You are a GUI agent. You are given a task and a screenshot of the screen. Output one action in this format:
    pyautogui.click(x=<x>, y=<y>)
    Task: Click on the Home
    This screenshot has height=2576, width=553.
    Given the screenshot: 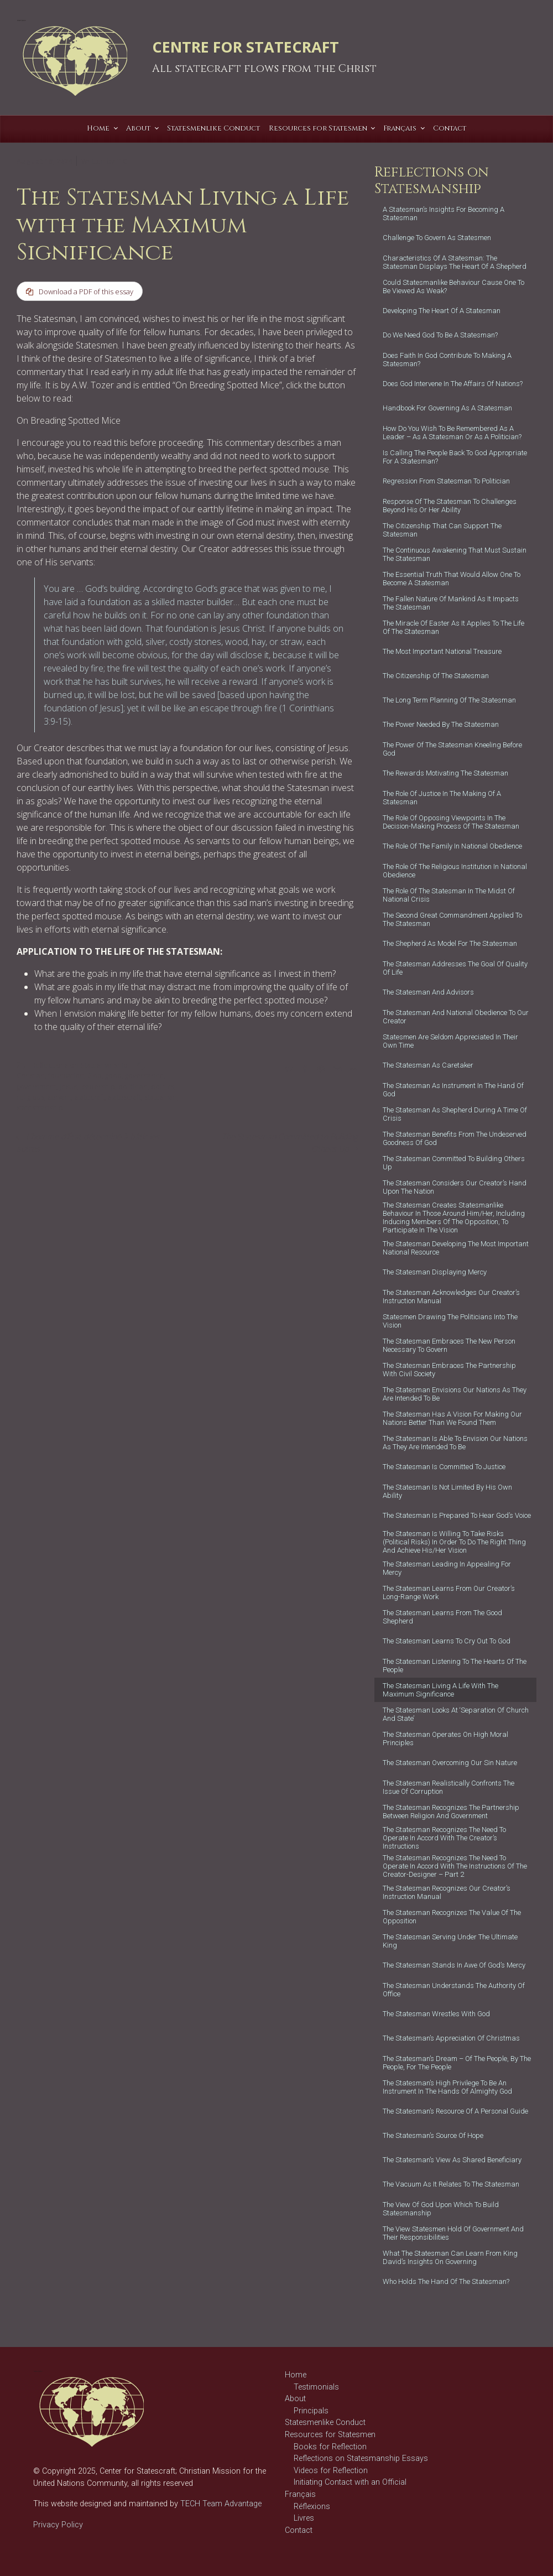 What is the action you would take?
    pyautogui.click(x=295, y=2375)
    